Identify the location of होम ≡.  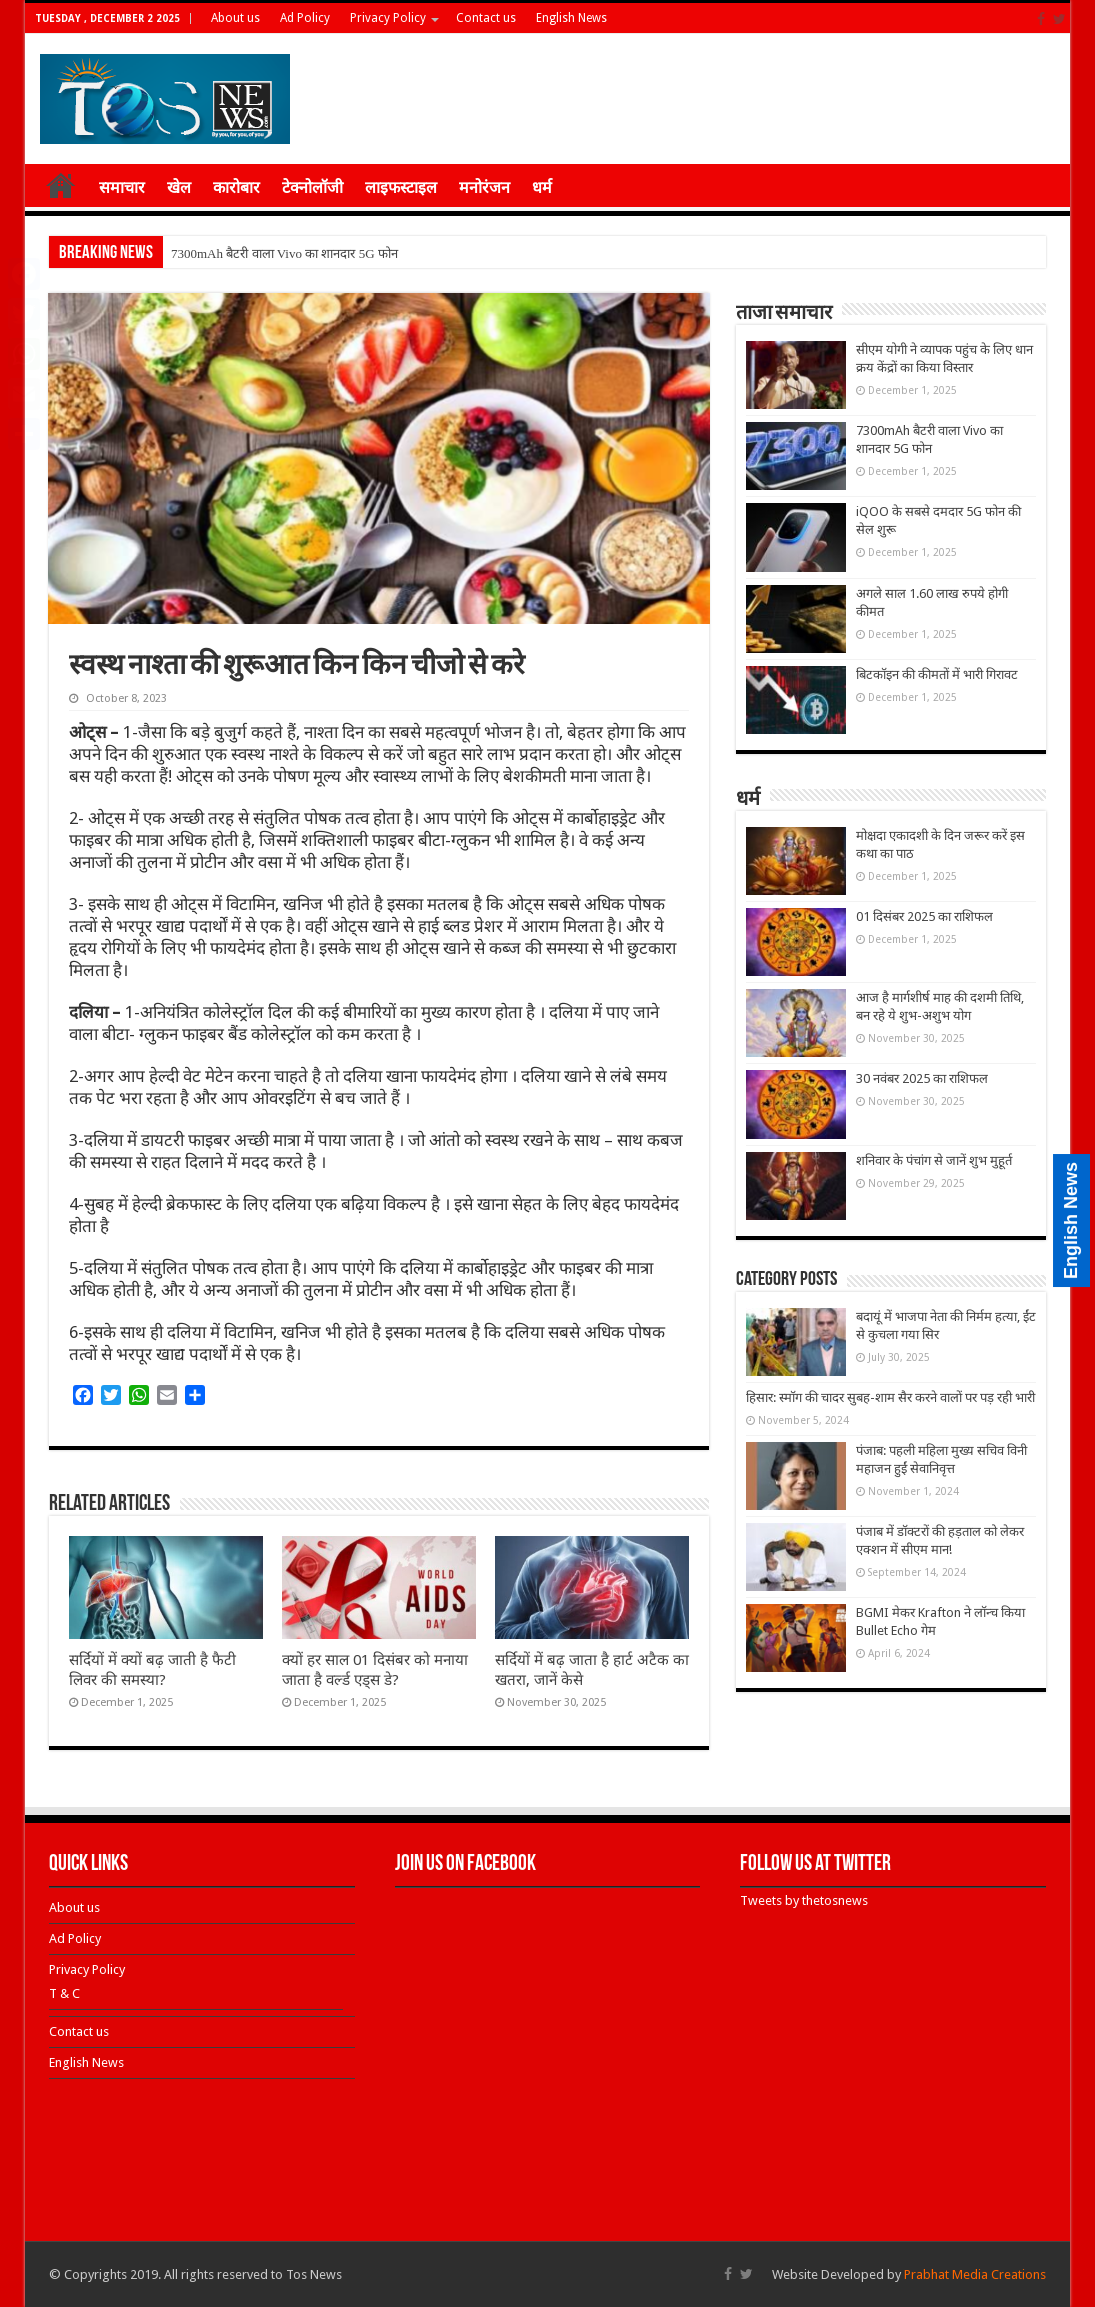
(61, 185).